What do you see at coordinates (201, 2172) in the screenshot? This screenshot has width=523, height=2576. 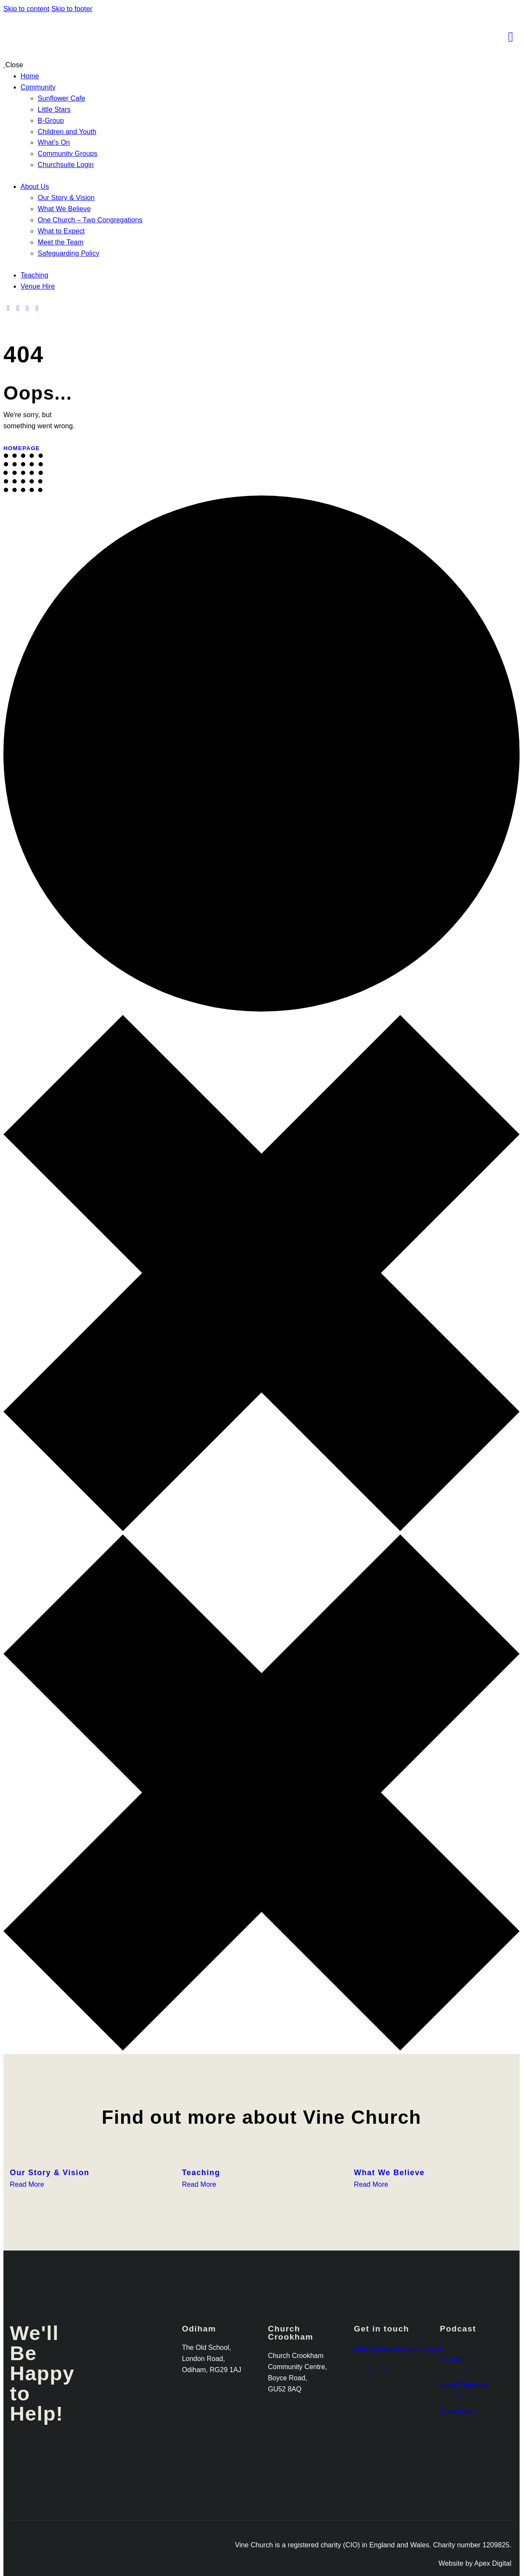 I see `Teaching` at bounding box center [201, 2172].